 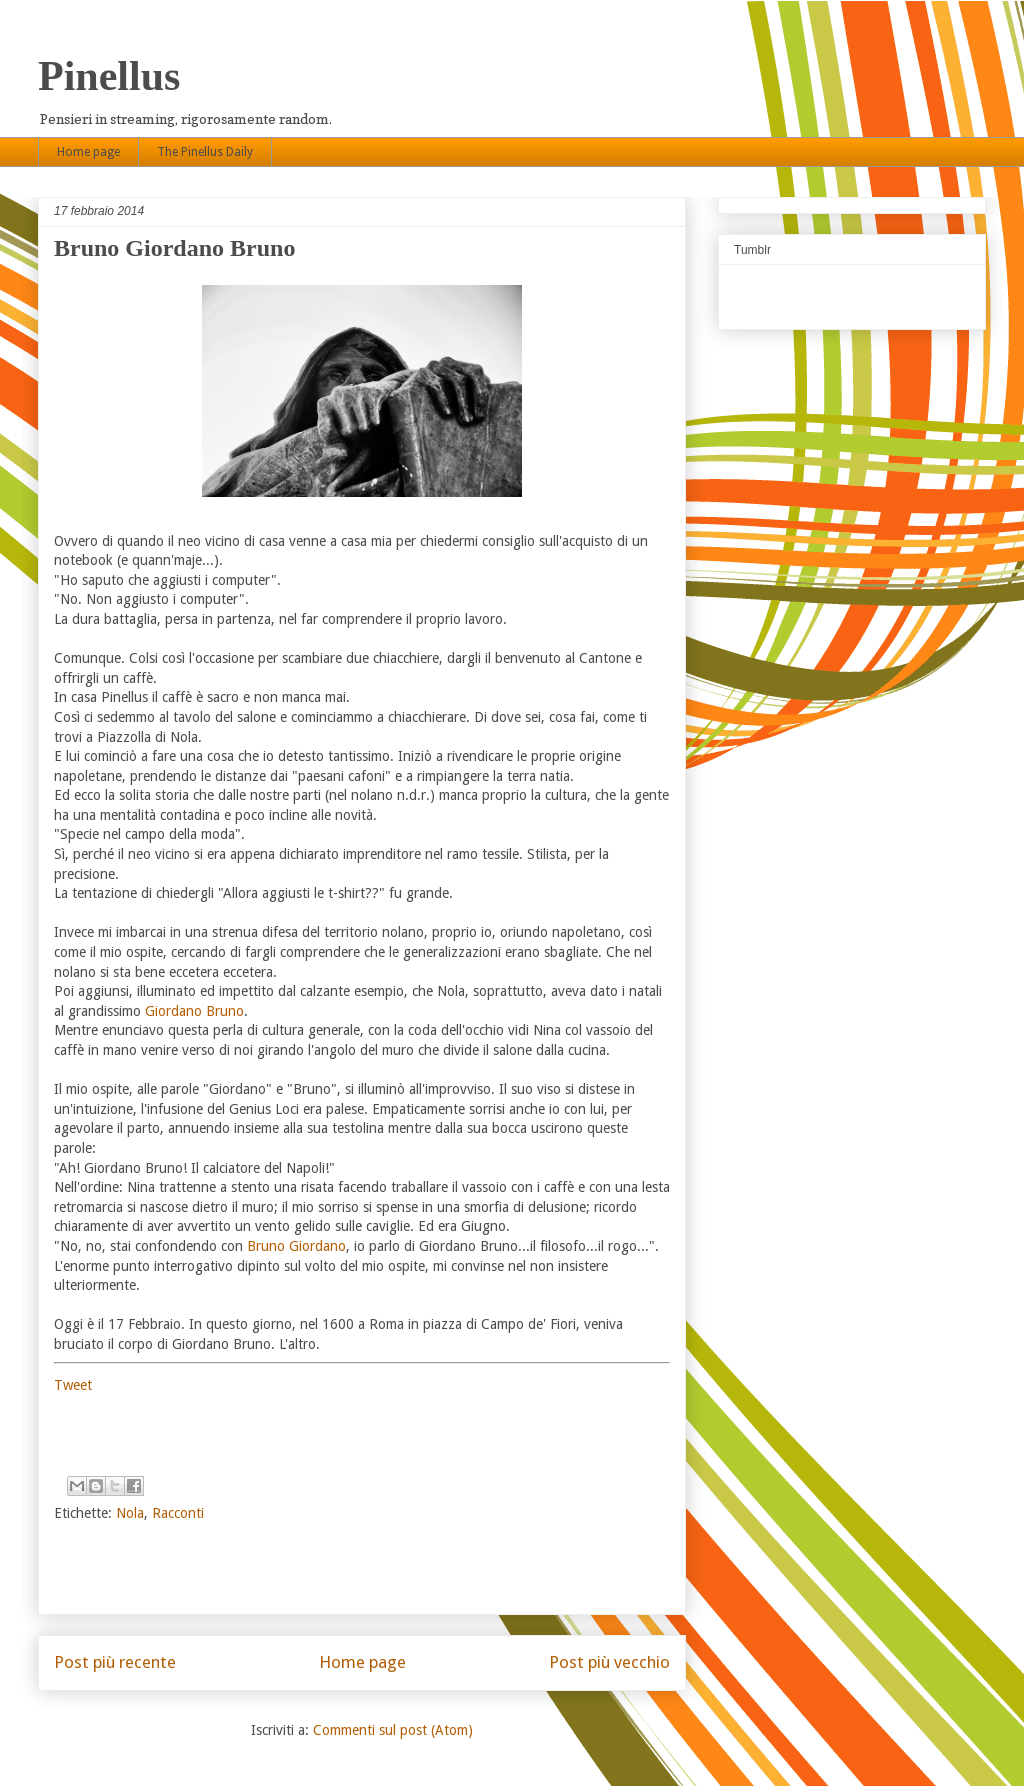 What do you see at coordinates (178, 1513) in the screenshot?
I see `Racconti` at bounding box center [178, 1513].